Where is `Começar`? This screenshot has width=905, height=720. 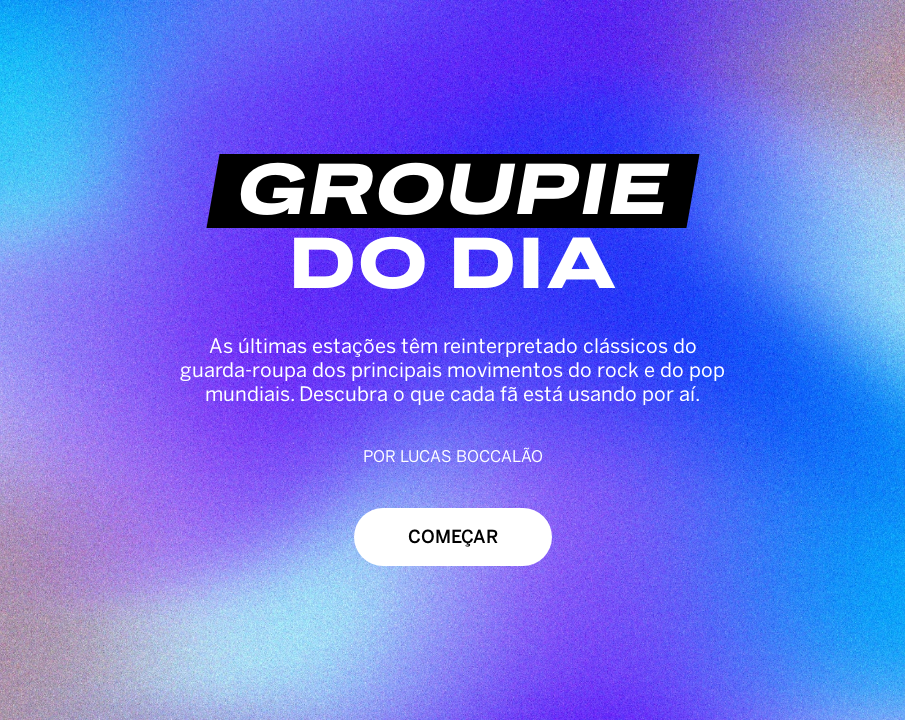 Começar is located at coordinates (453, 537).